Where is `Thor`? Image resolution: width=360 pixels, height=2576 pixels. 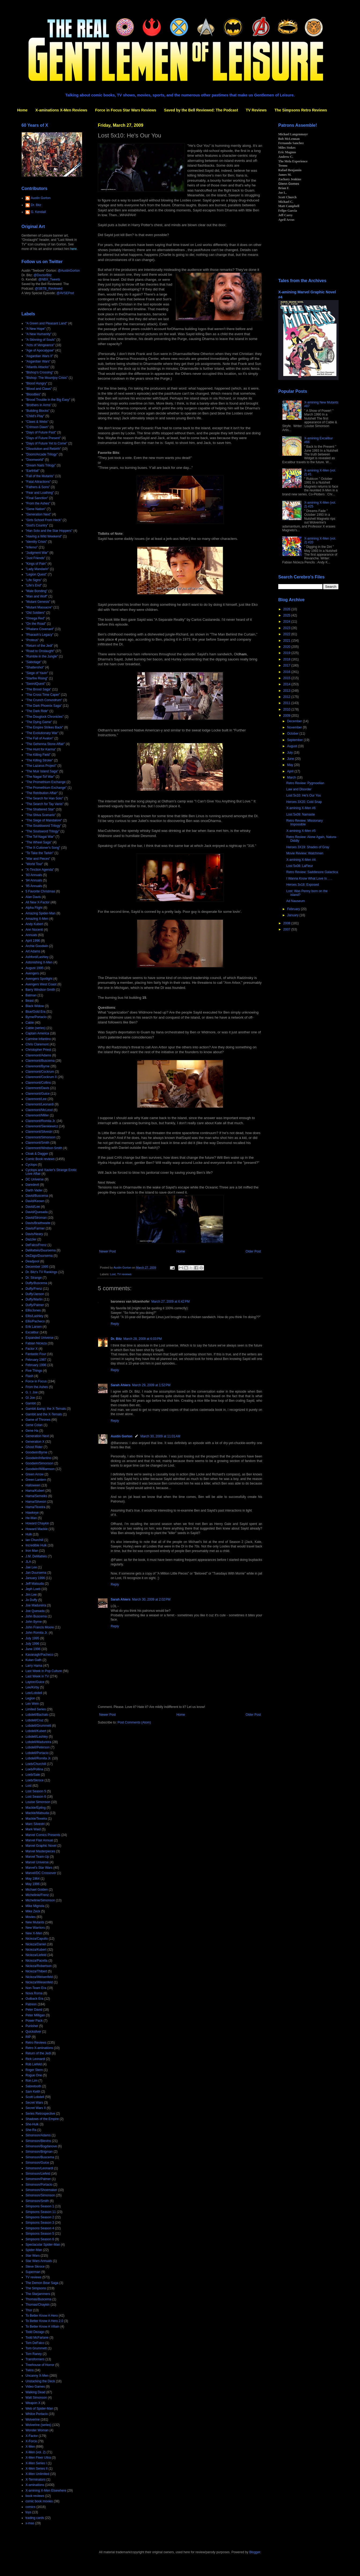 Thor is located at coordinates (28, 2310).